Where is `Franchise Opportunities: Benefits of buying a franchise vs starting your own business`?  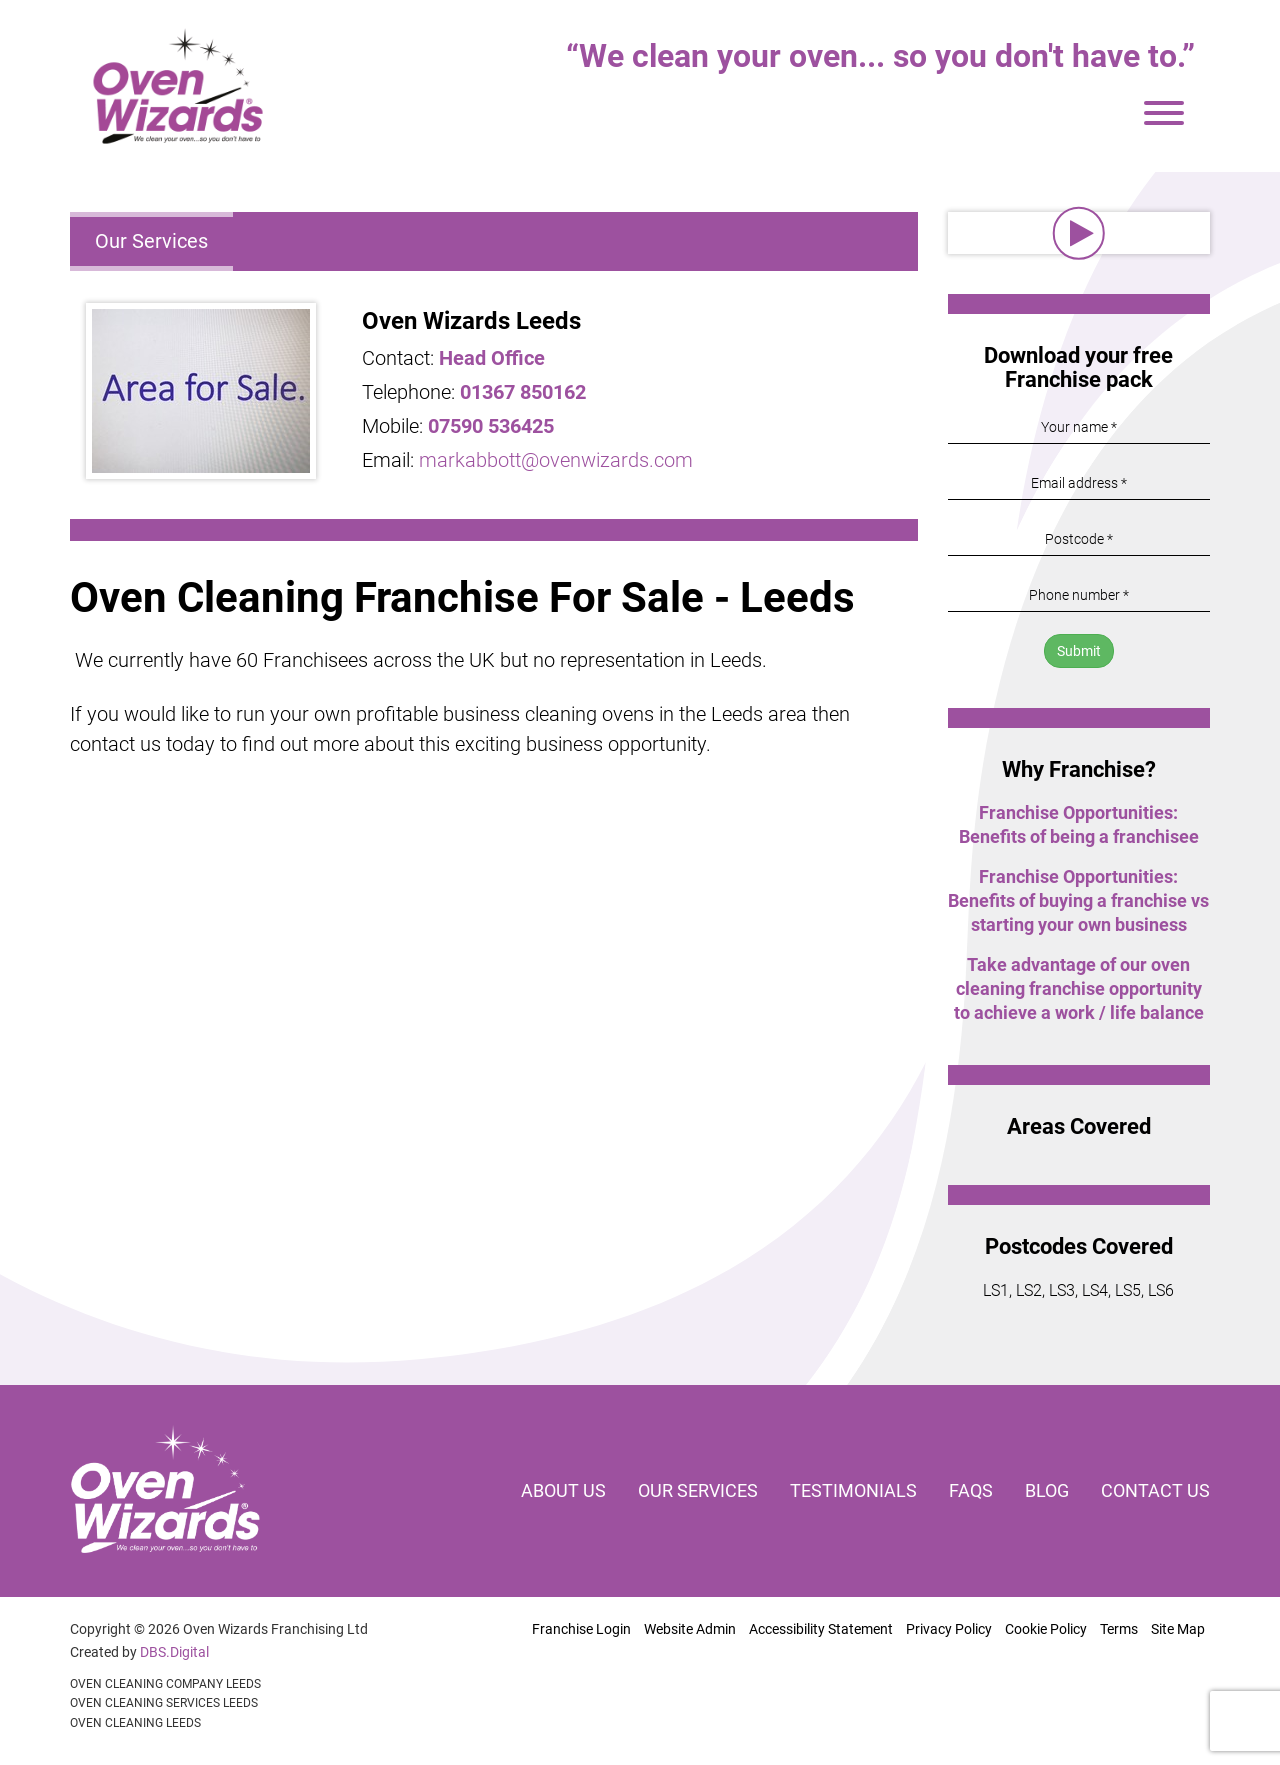 Franchise Opportunities: Benefits of buying a franchise vs starting your own business is located at coordinates (1078, 900).